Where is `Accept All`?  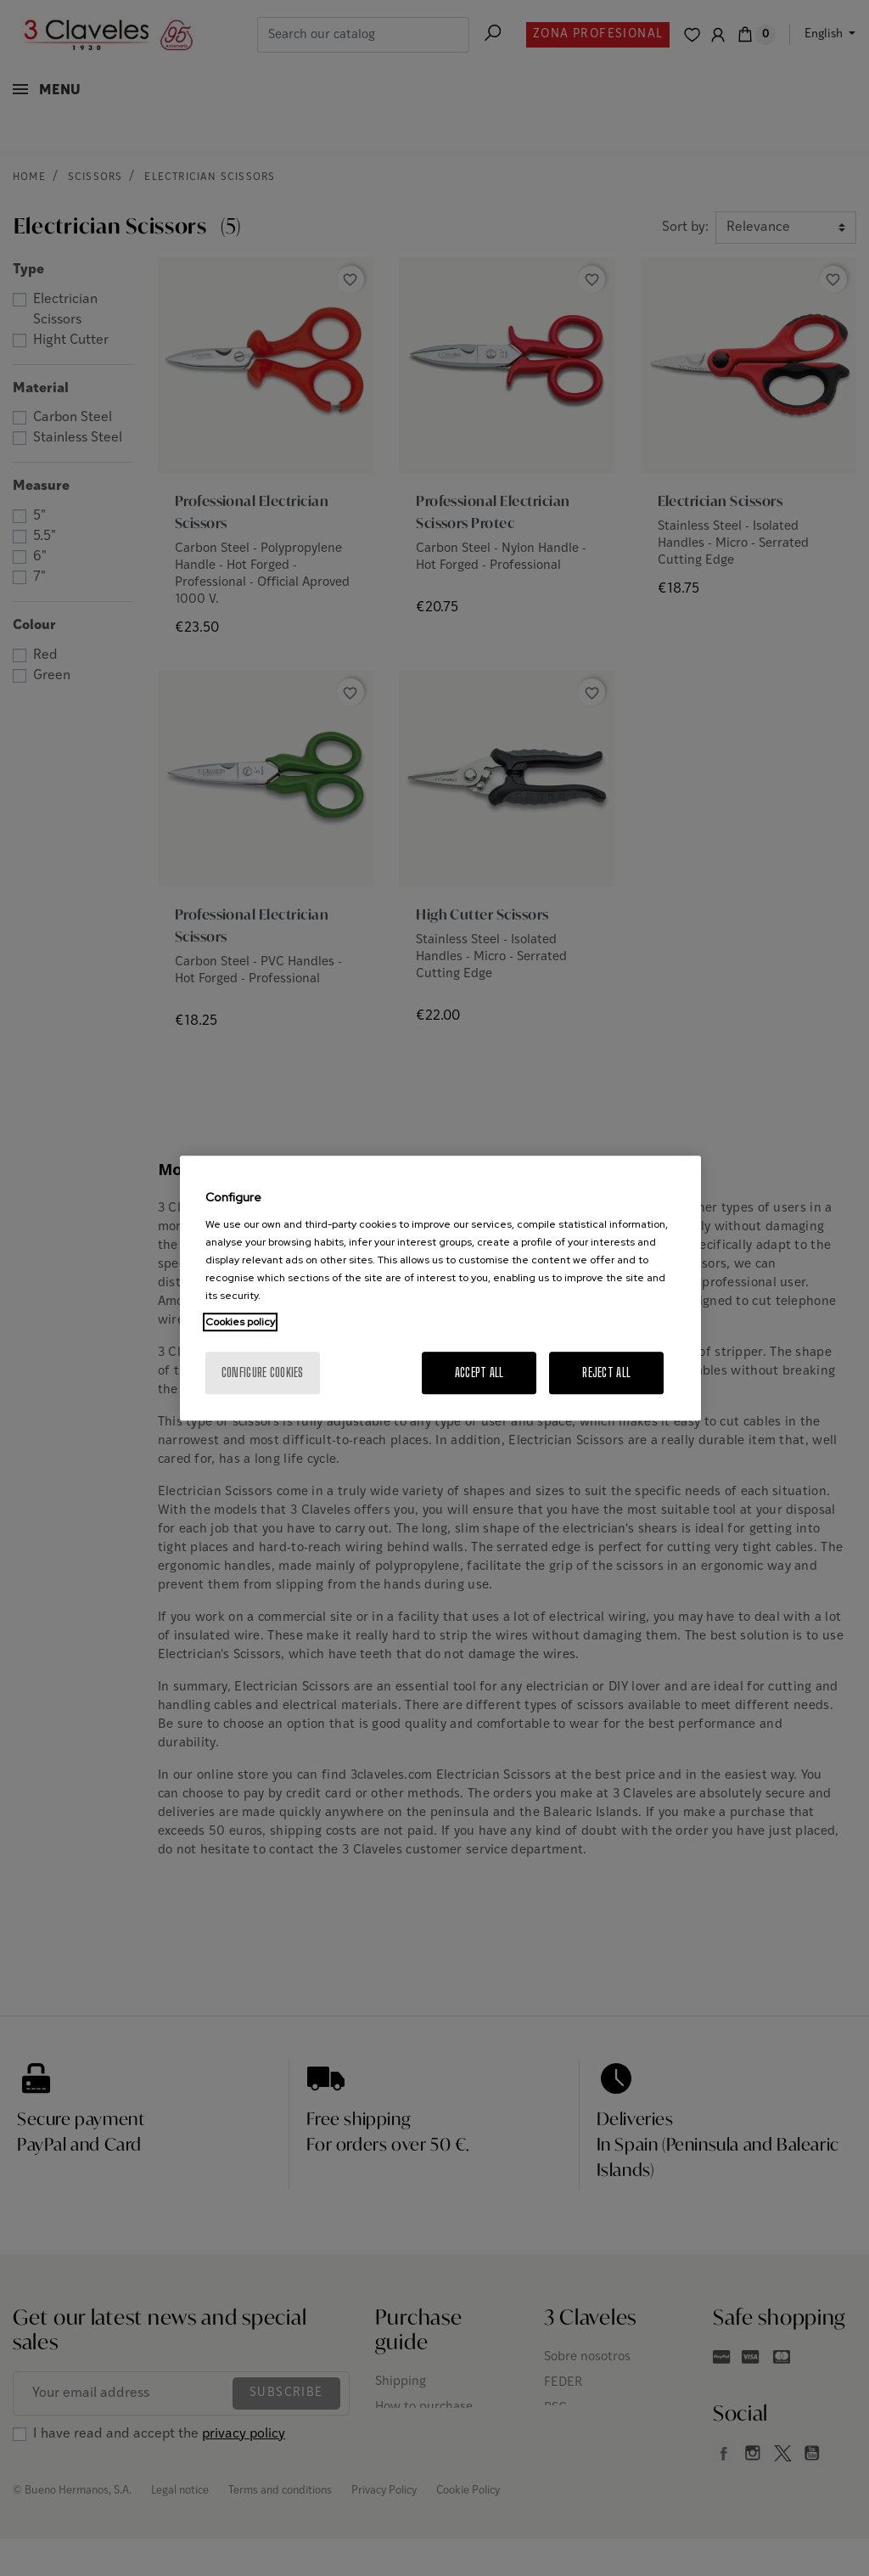
Accept All is located at coordinates (479, 1372).